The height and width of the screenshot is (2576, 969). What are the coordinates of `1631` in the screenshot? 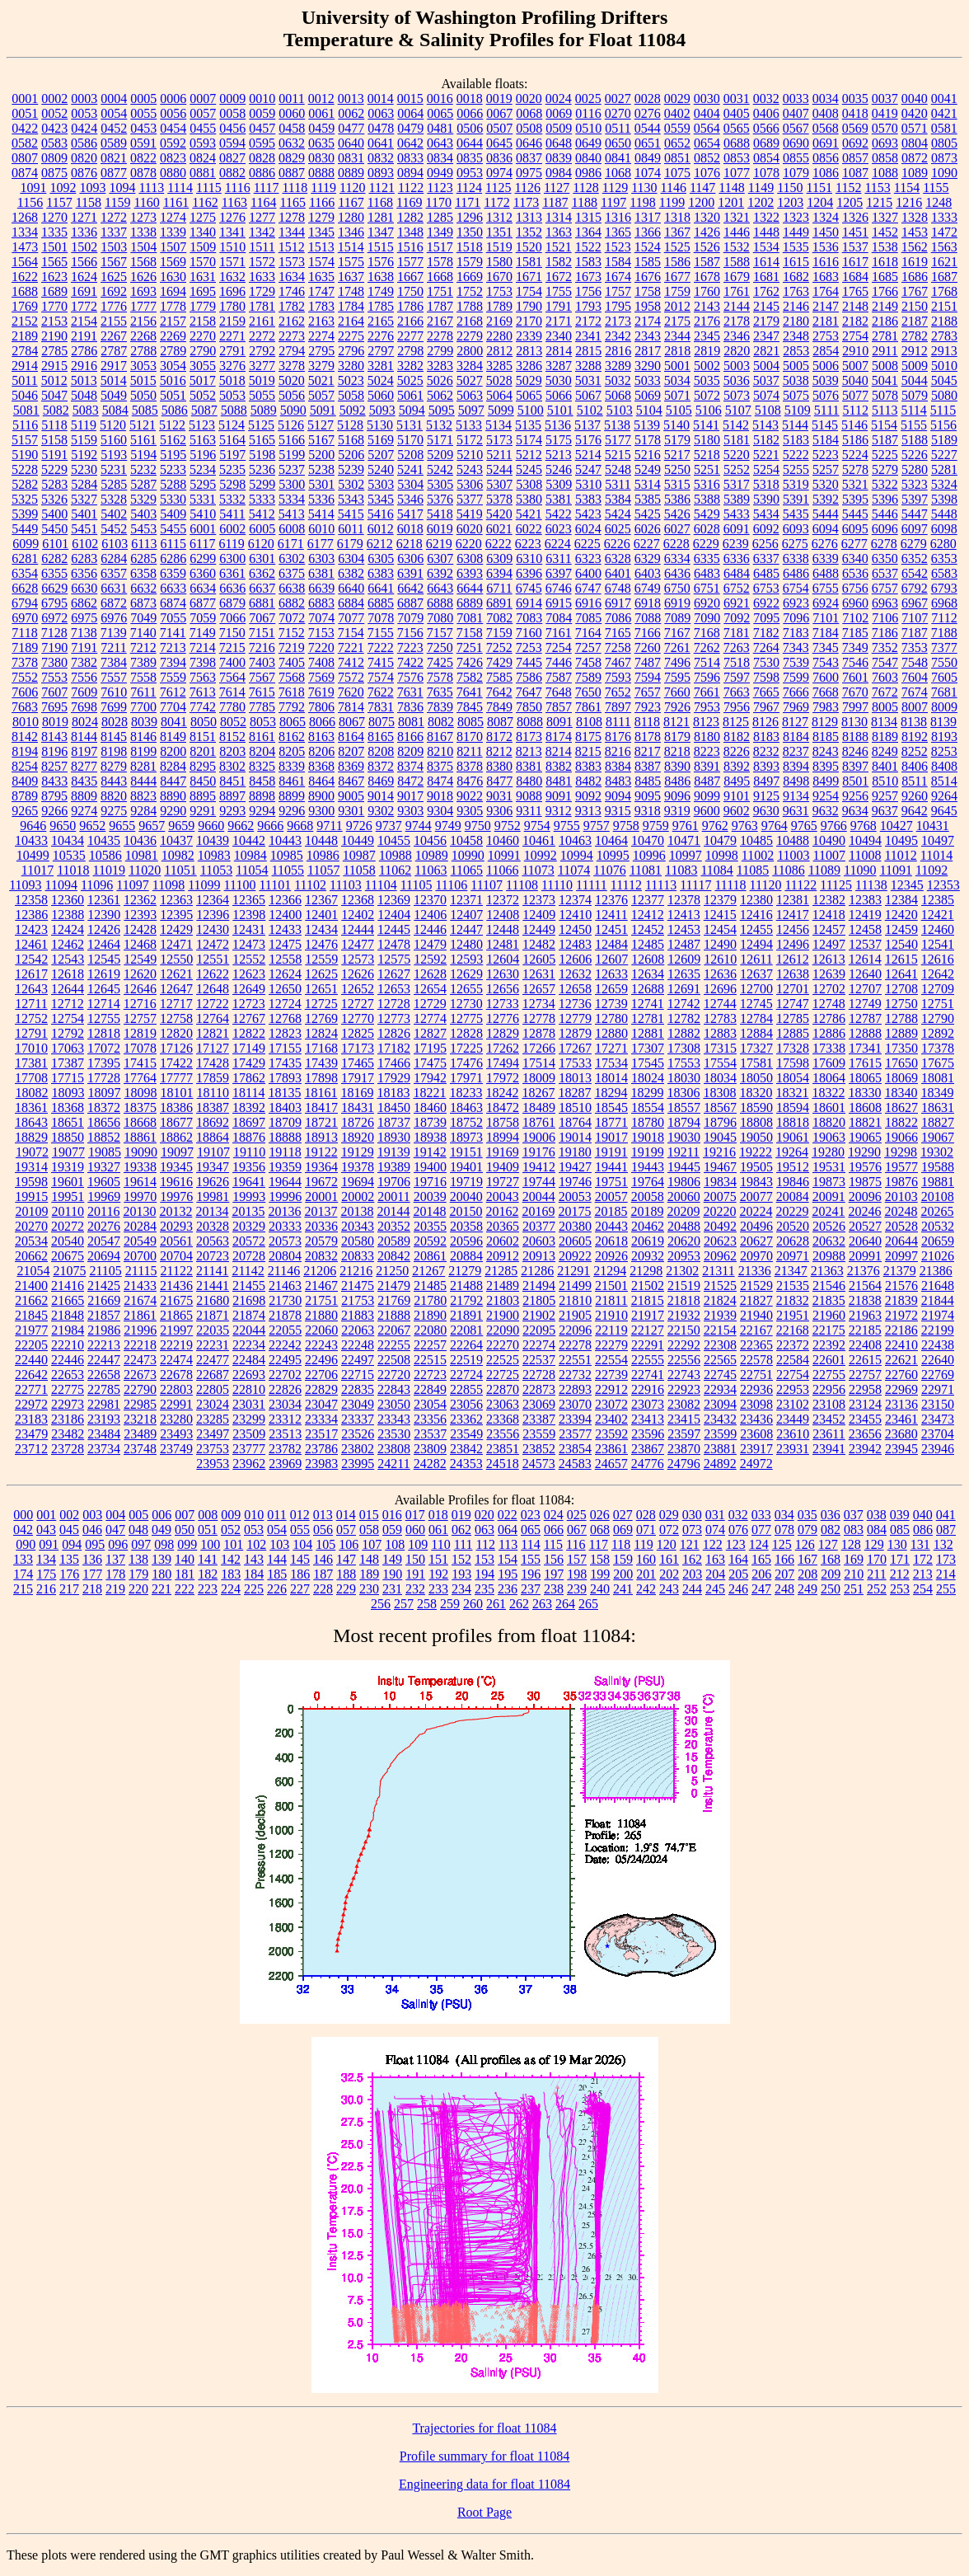 It's located at (203, 277).